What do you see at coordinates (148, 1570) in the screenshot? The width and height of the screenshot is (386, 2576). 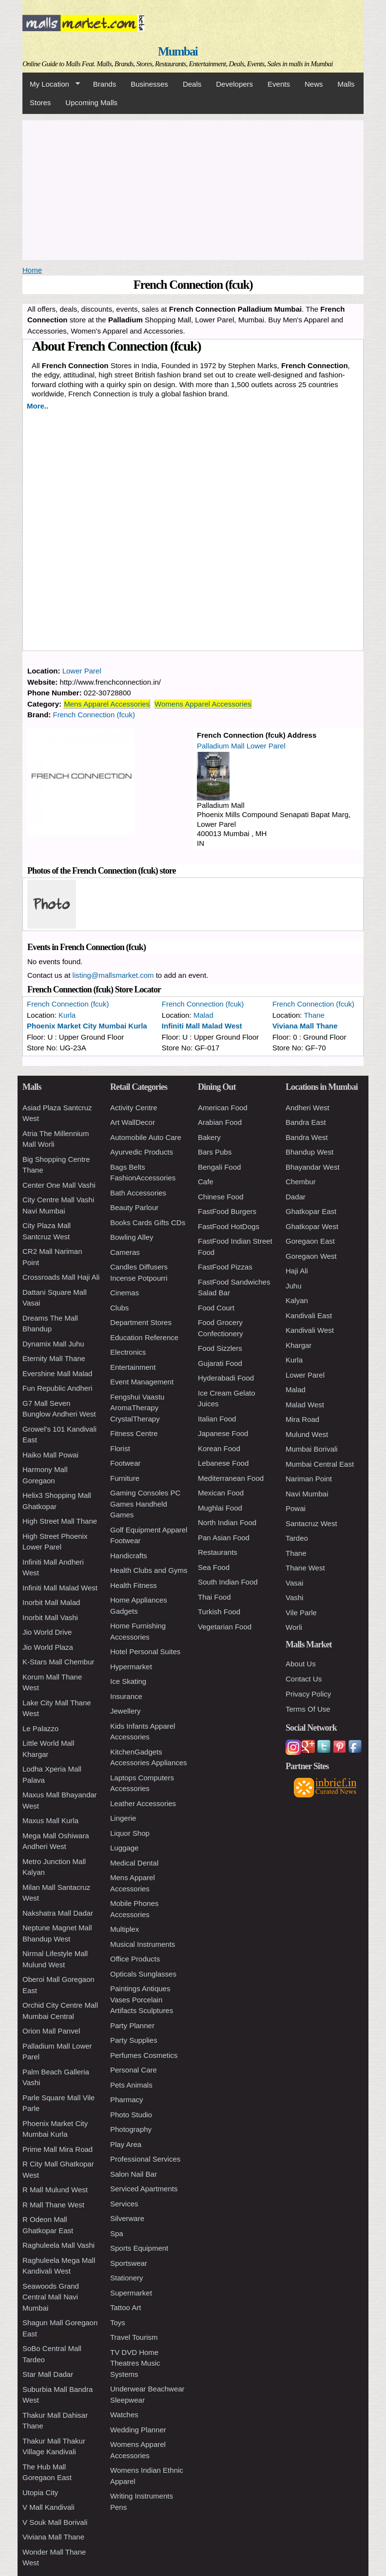 I see `Health Clubs and Gyms` at bounding box center [148, 1570].